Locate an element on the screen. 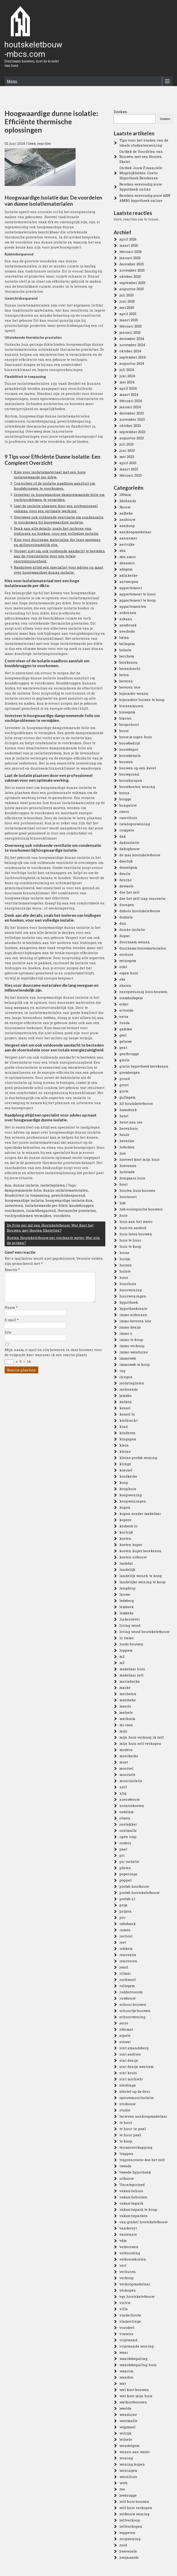  aankoop is located at coordinates (127, 525).